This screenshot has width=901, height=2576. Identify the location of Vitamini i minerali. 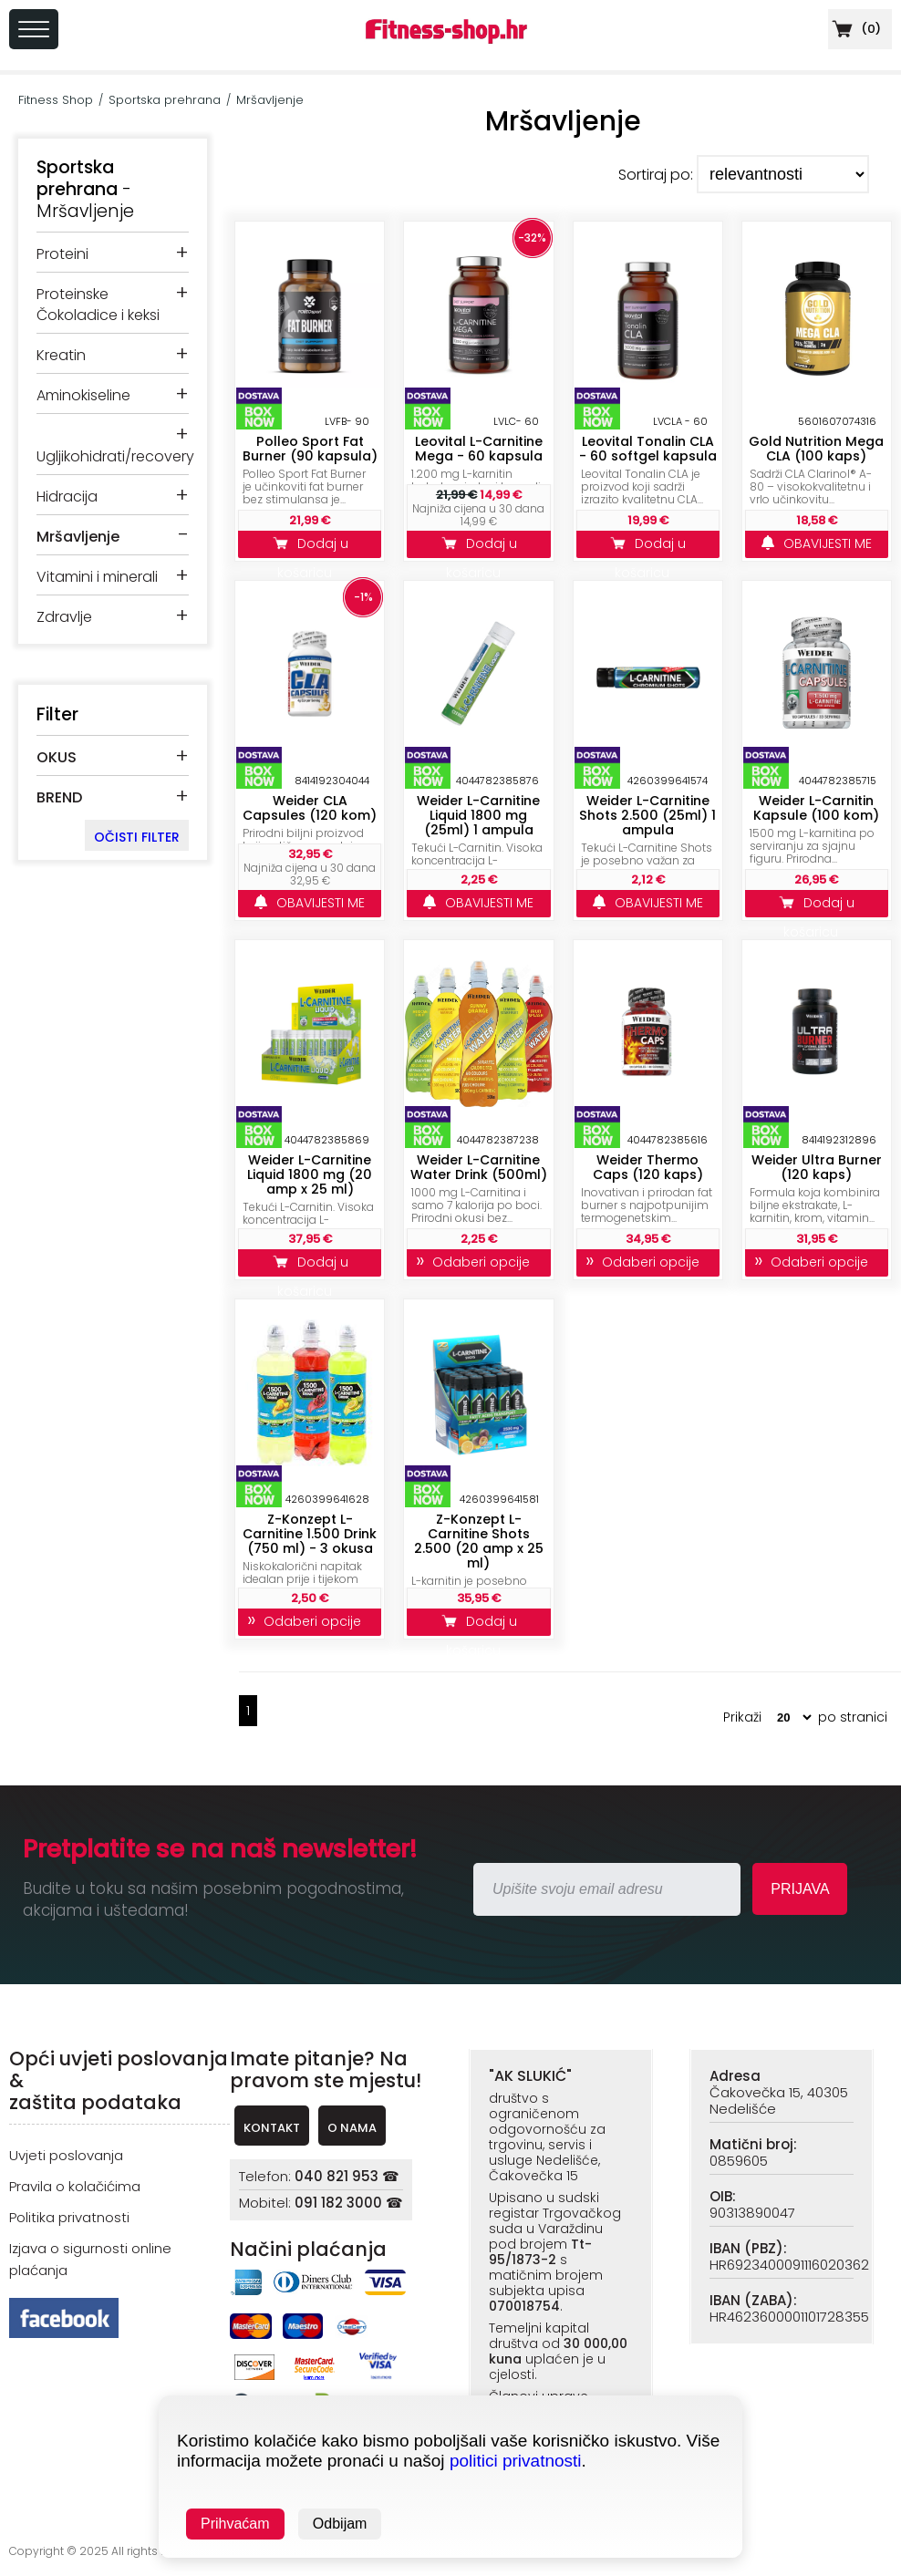
(97, 576).